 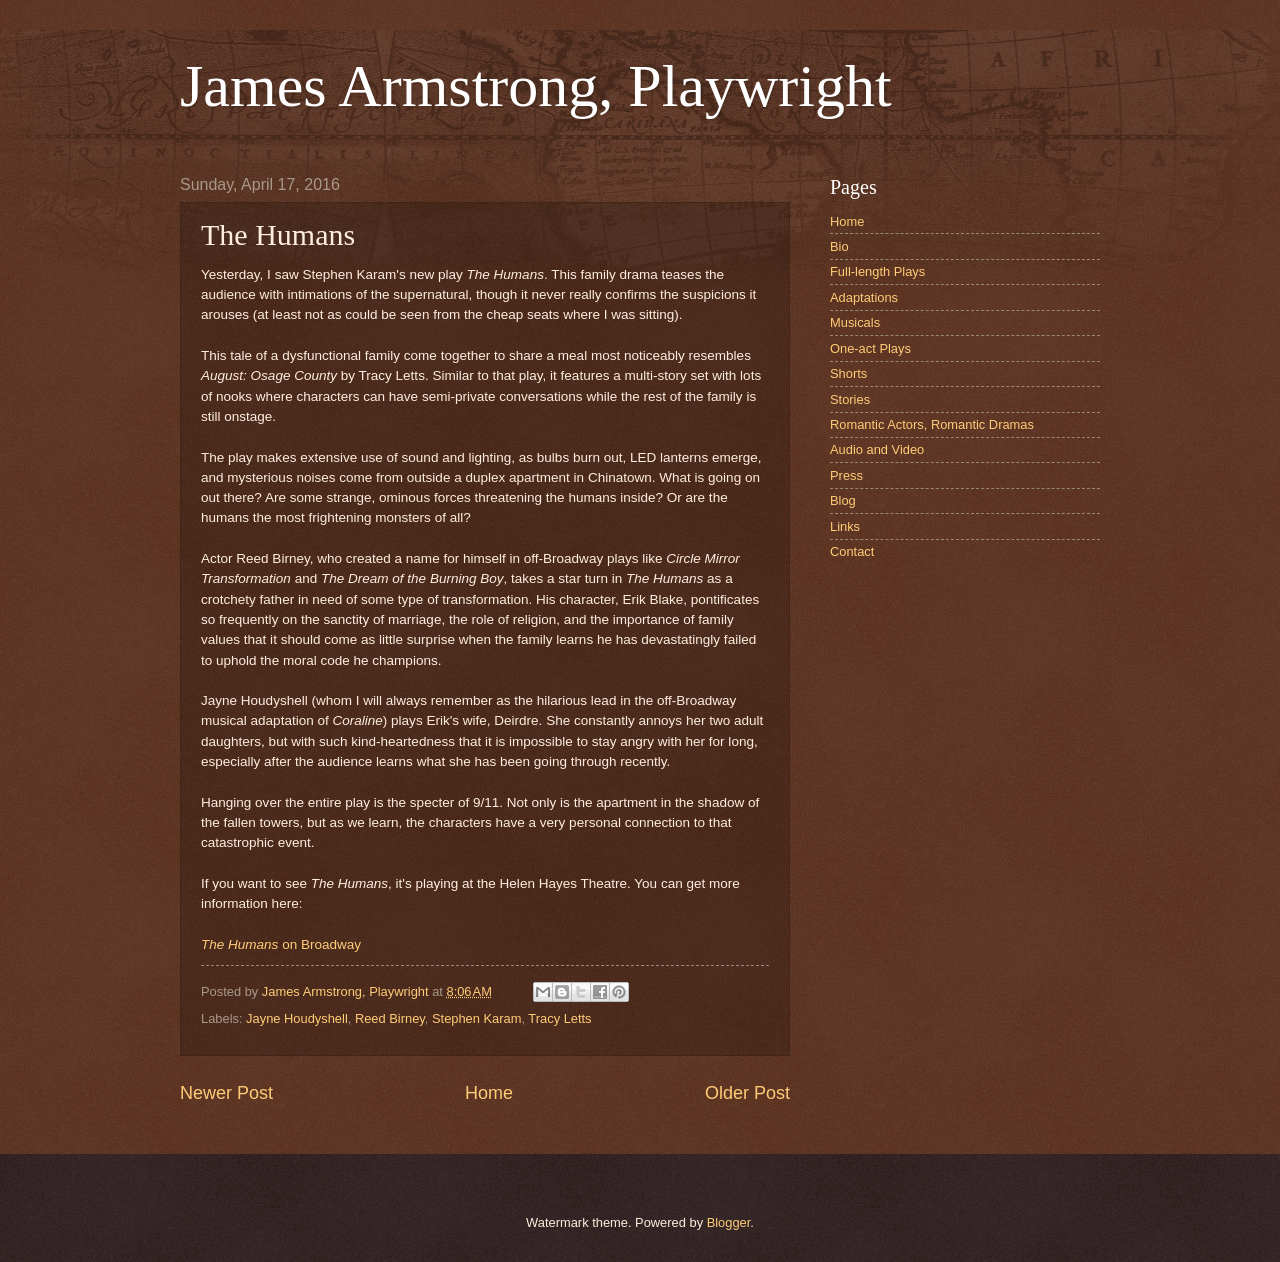 What do you see at coordinates (852, 551) in the screenshot?
I see `Contact` at bounding box center [852, 551].